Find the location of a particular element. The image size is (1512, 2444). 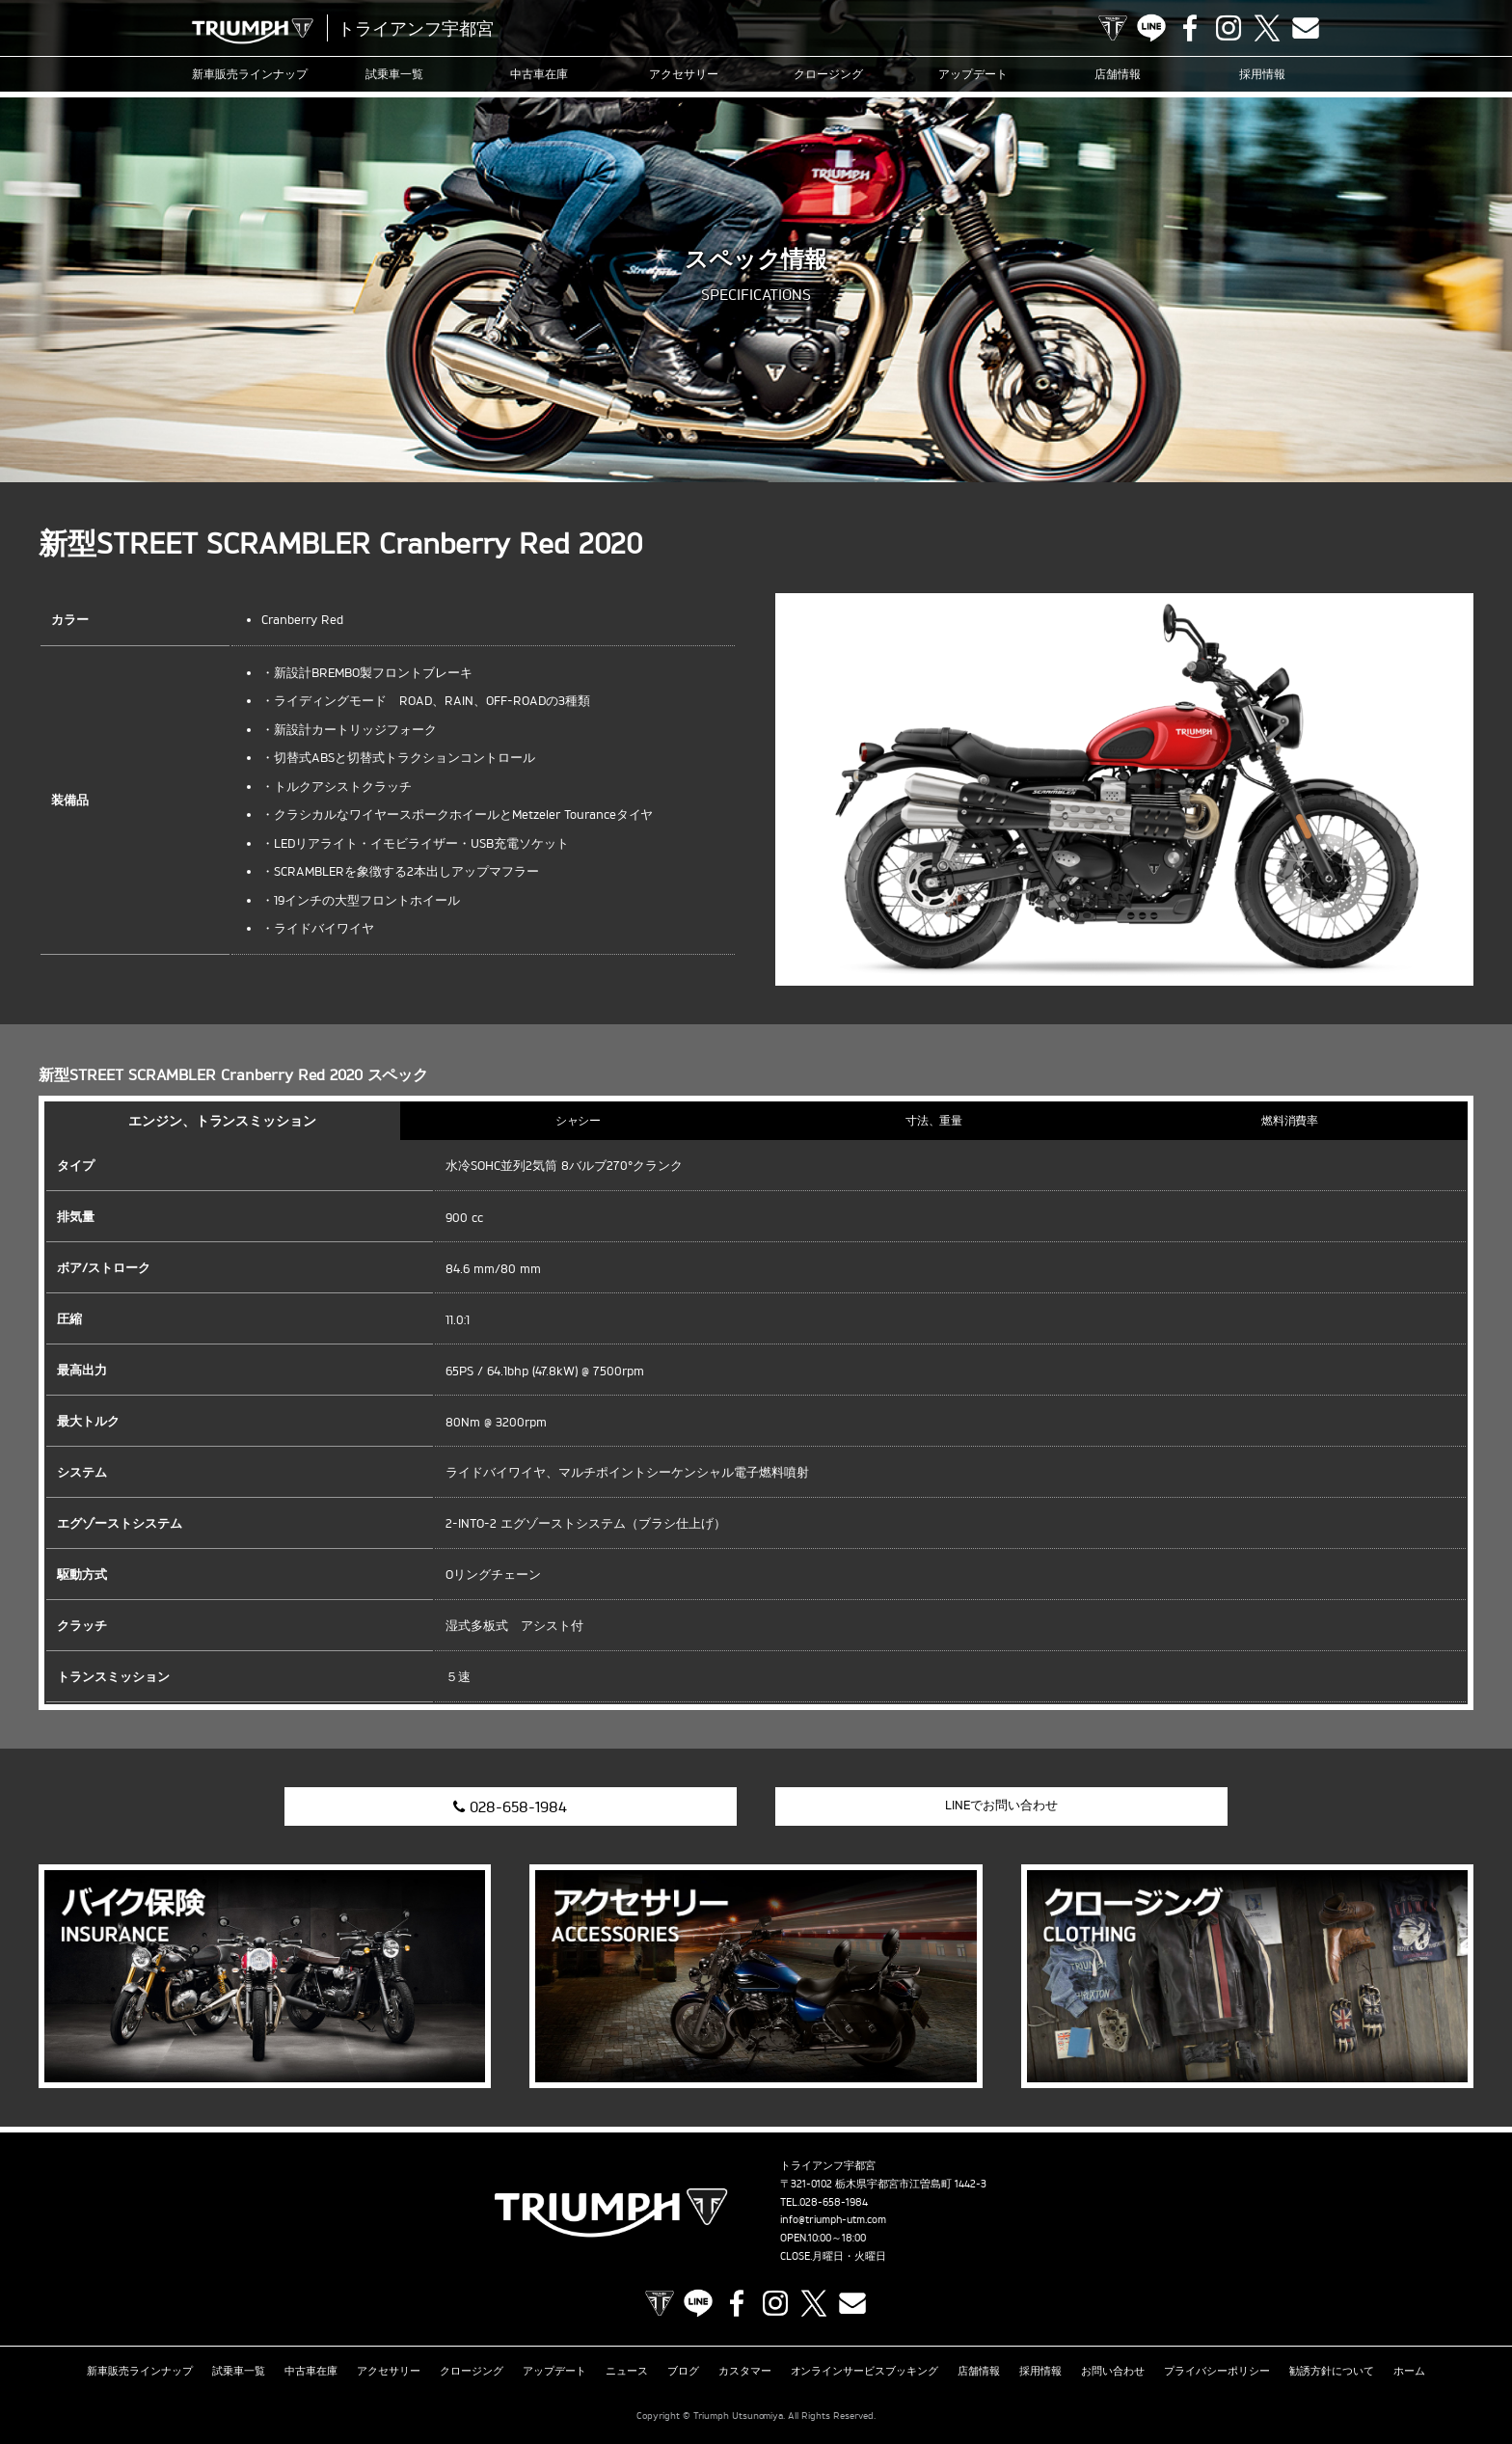

採用情報 is located at coordinates (1262, 74).